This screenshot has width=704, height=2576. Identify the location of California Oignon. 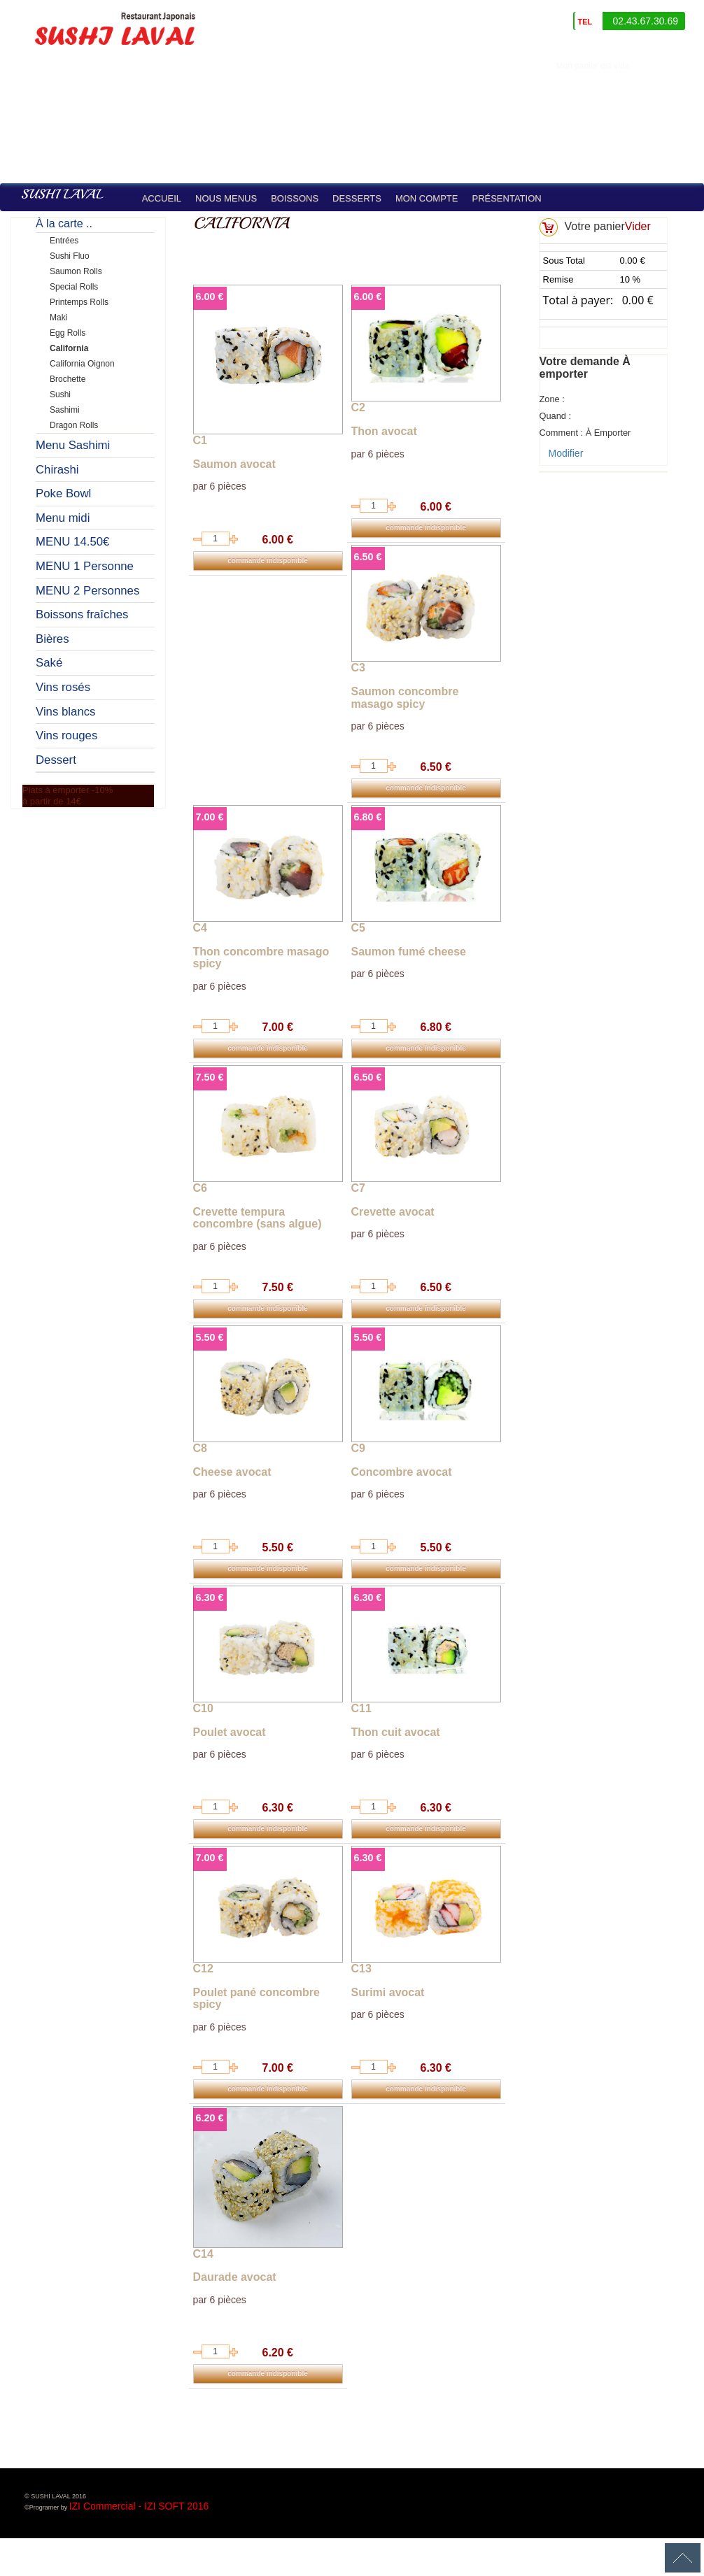
(82, 364).